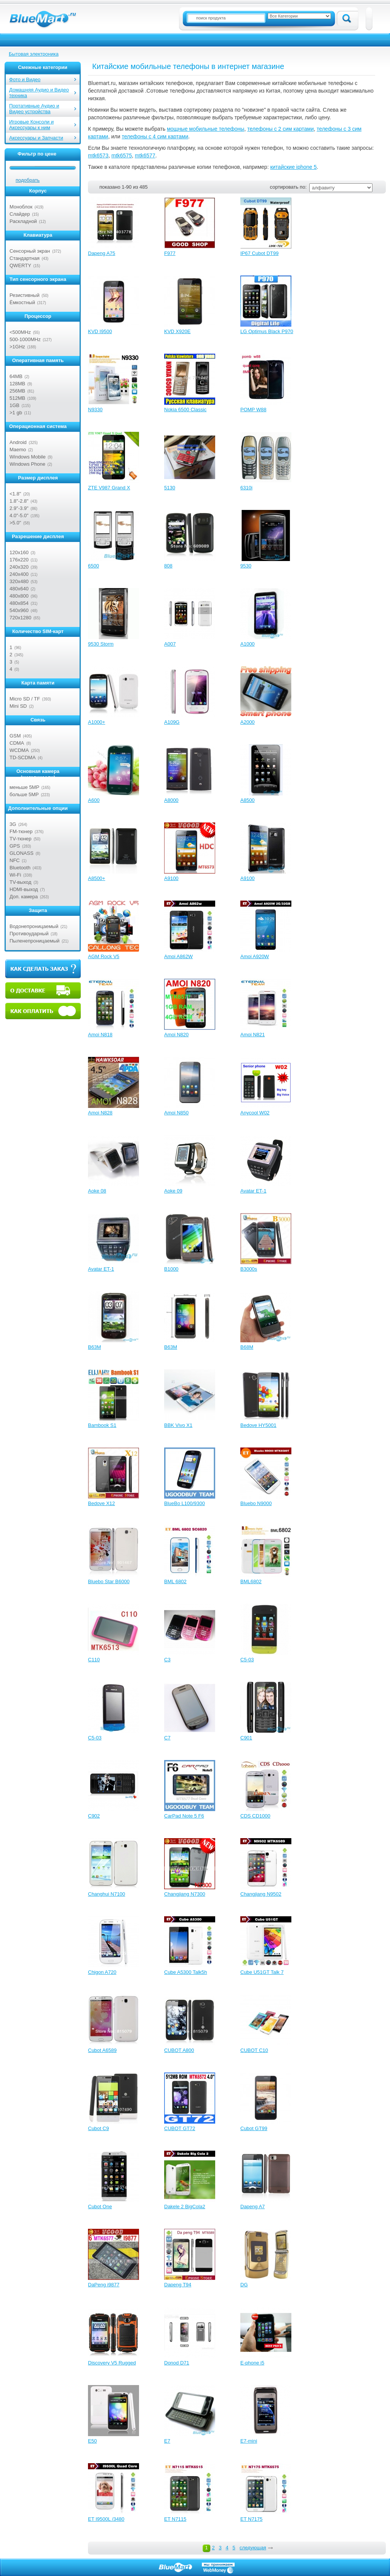 The height and width of the screenshot is (2576, 390). Describe the element at coordinates (13, 824) in the screenshot. I see `3G` at that location.